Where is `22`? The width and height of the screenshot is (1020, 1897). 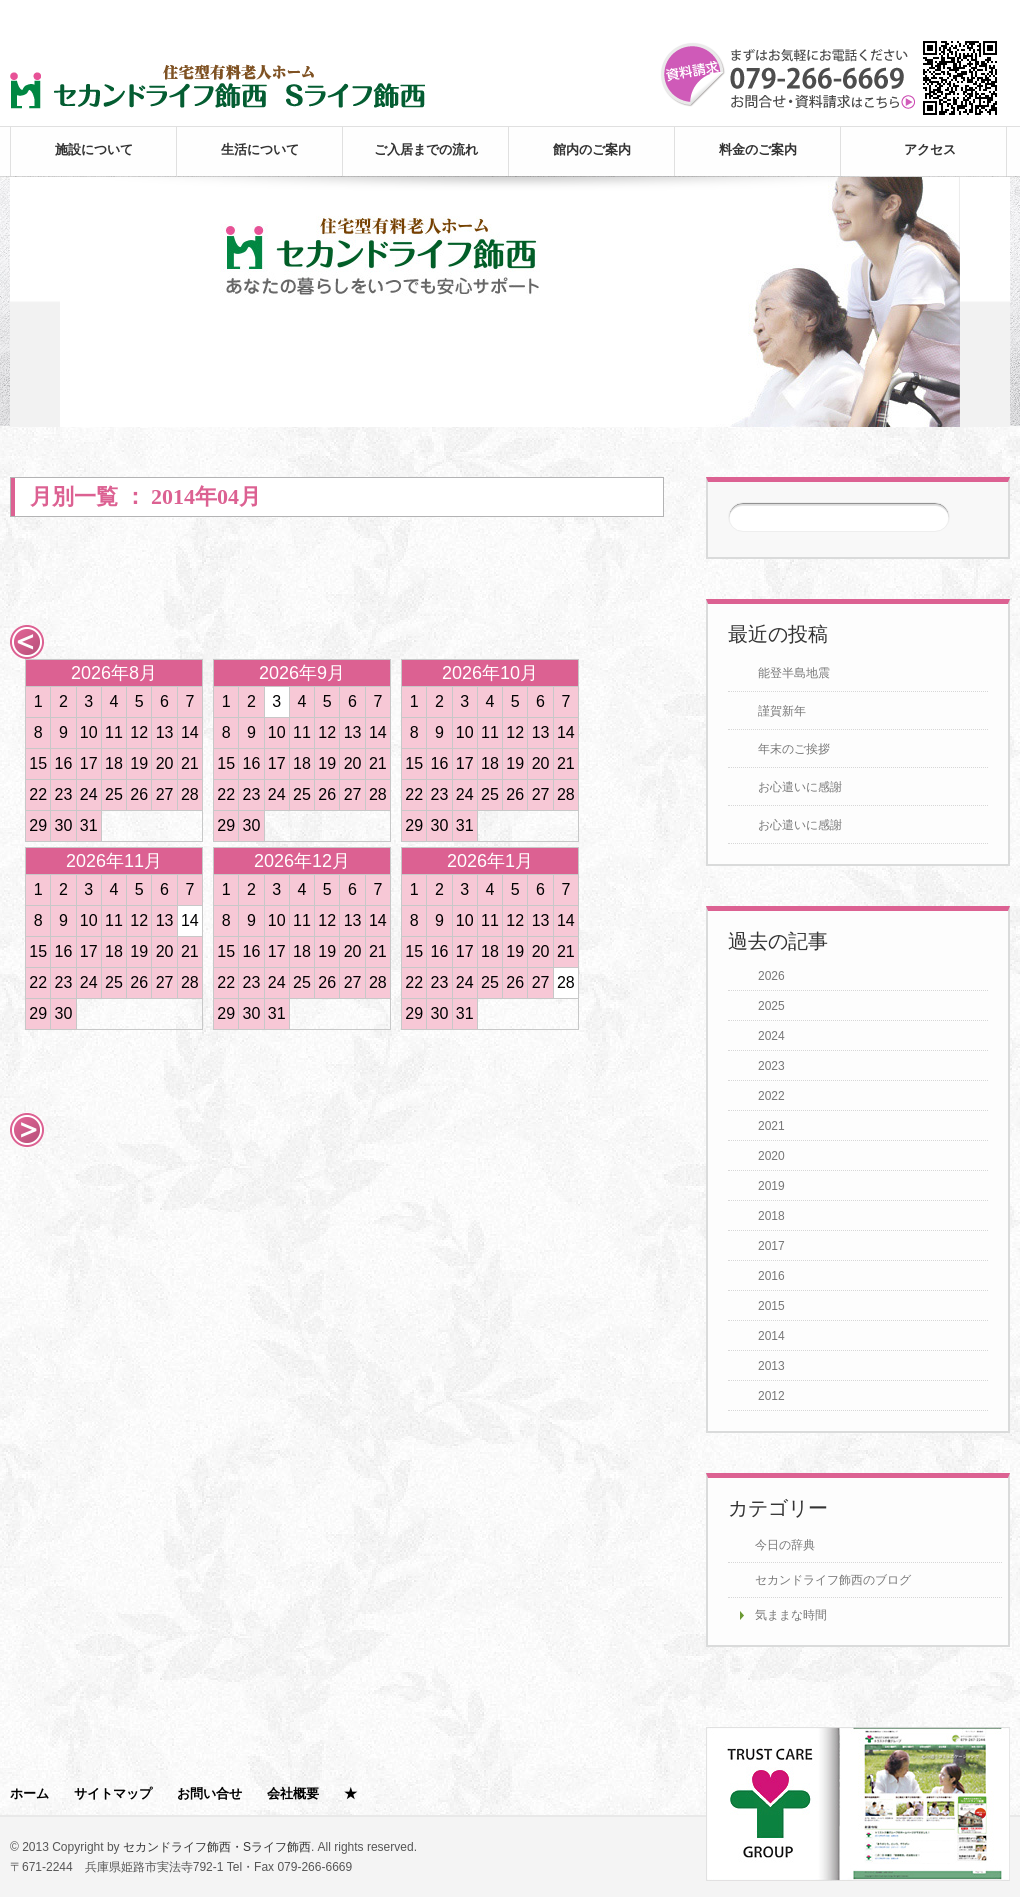 22 is located at coordinates (38, 794).